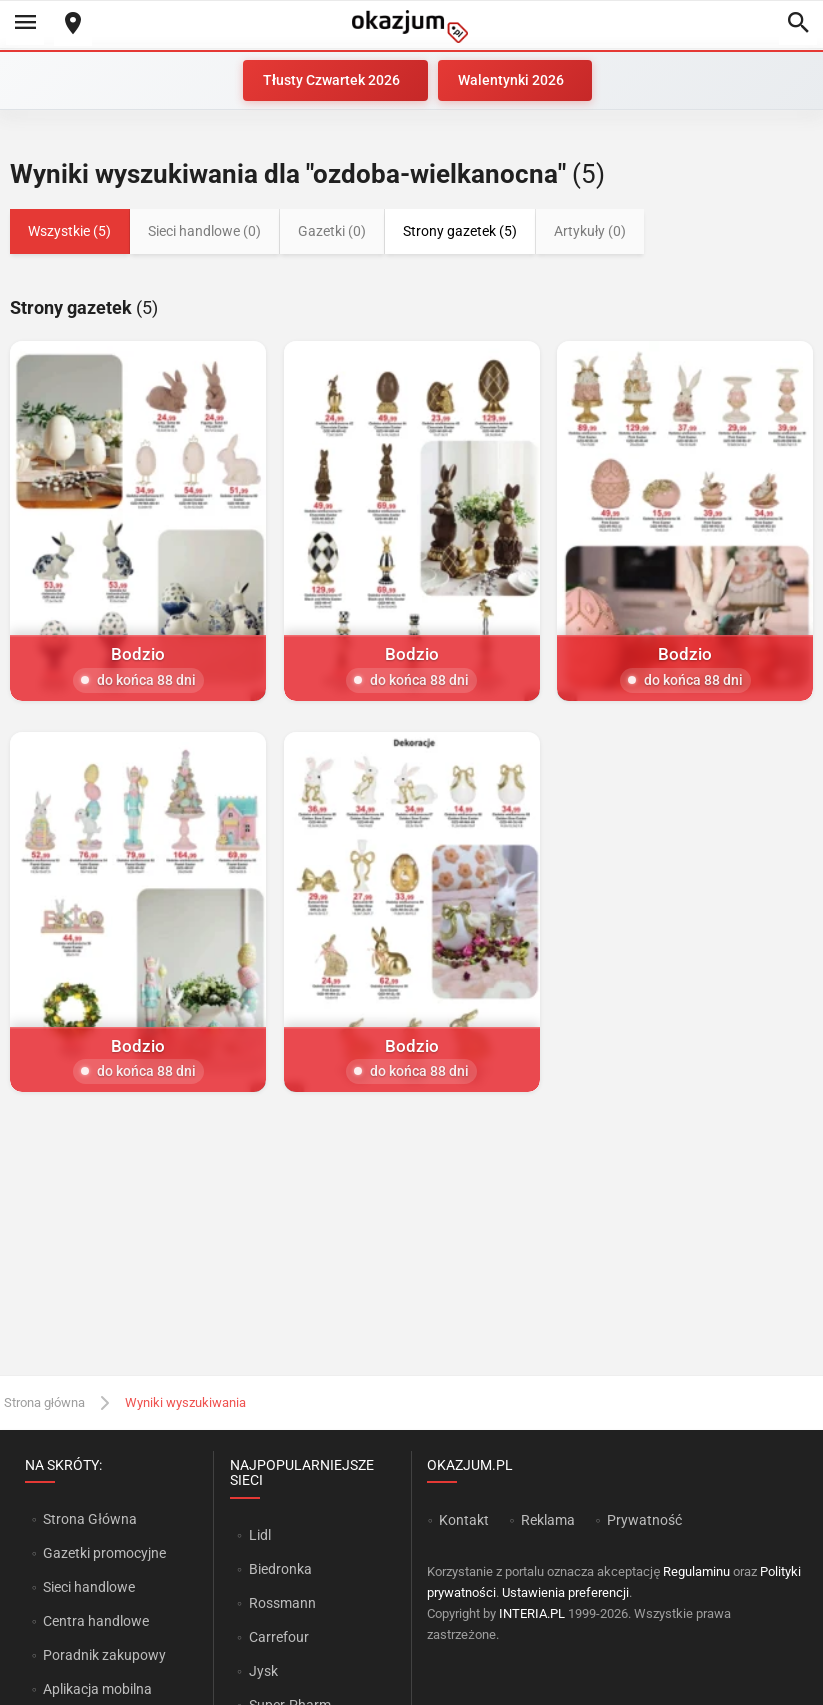 This screenshot has width=823, height=1705. What do you see at coordinates (282, 1603) in the screenshot?
I see `Rossmann` at bounding box center [282, 1603].